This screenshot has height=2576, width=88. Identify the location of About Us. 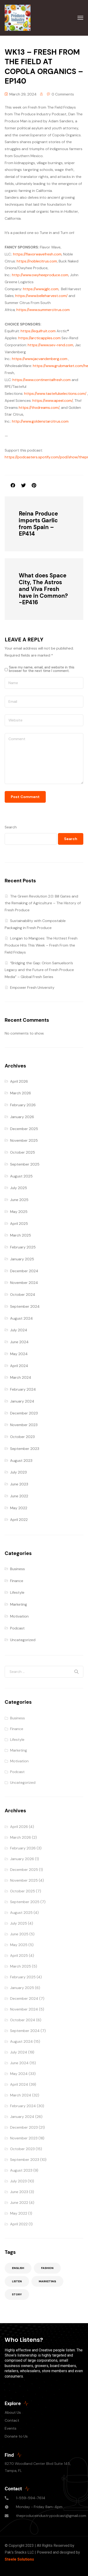
(13, 2412).